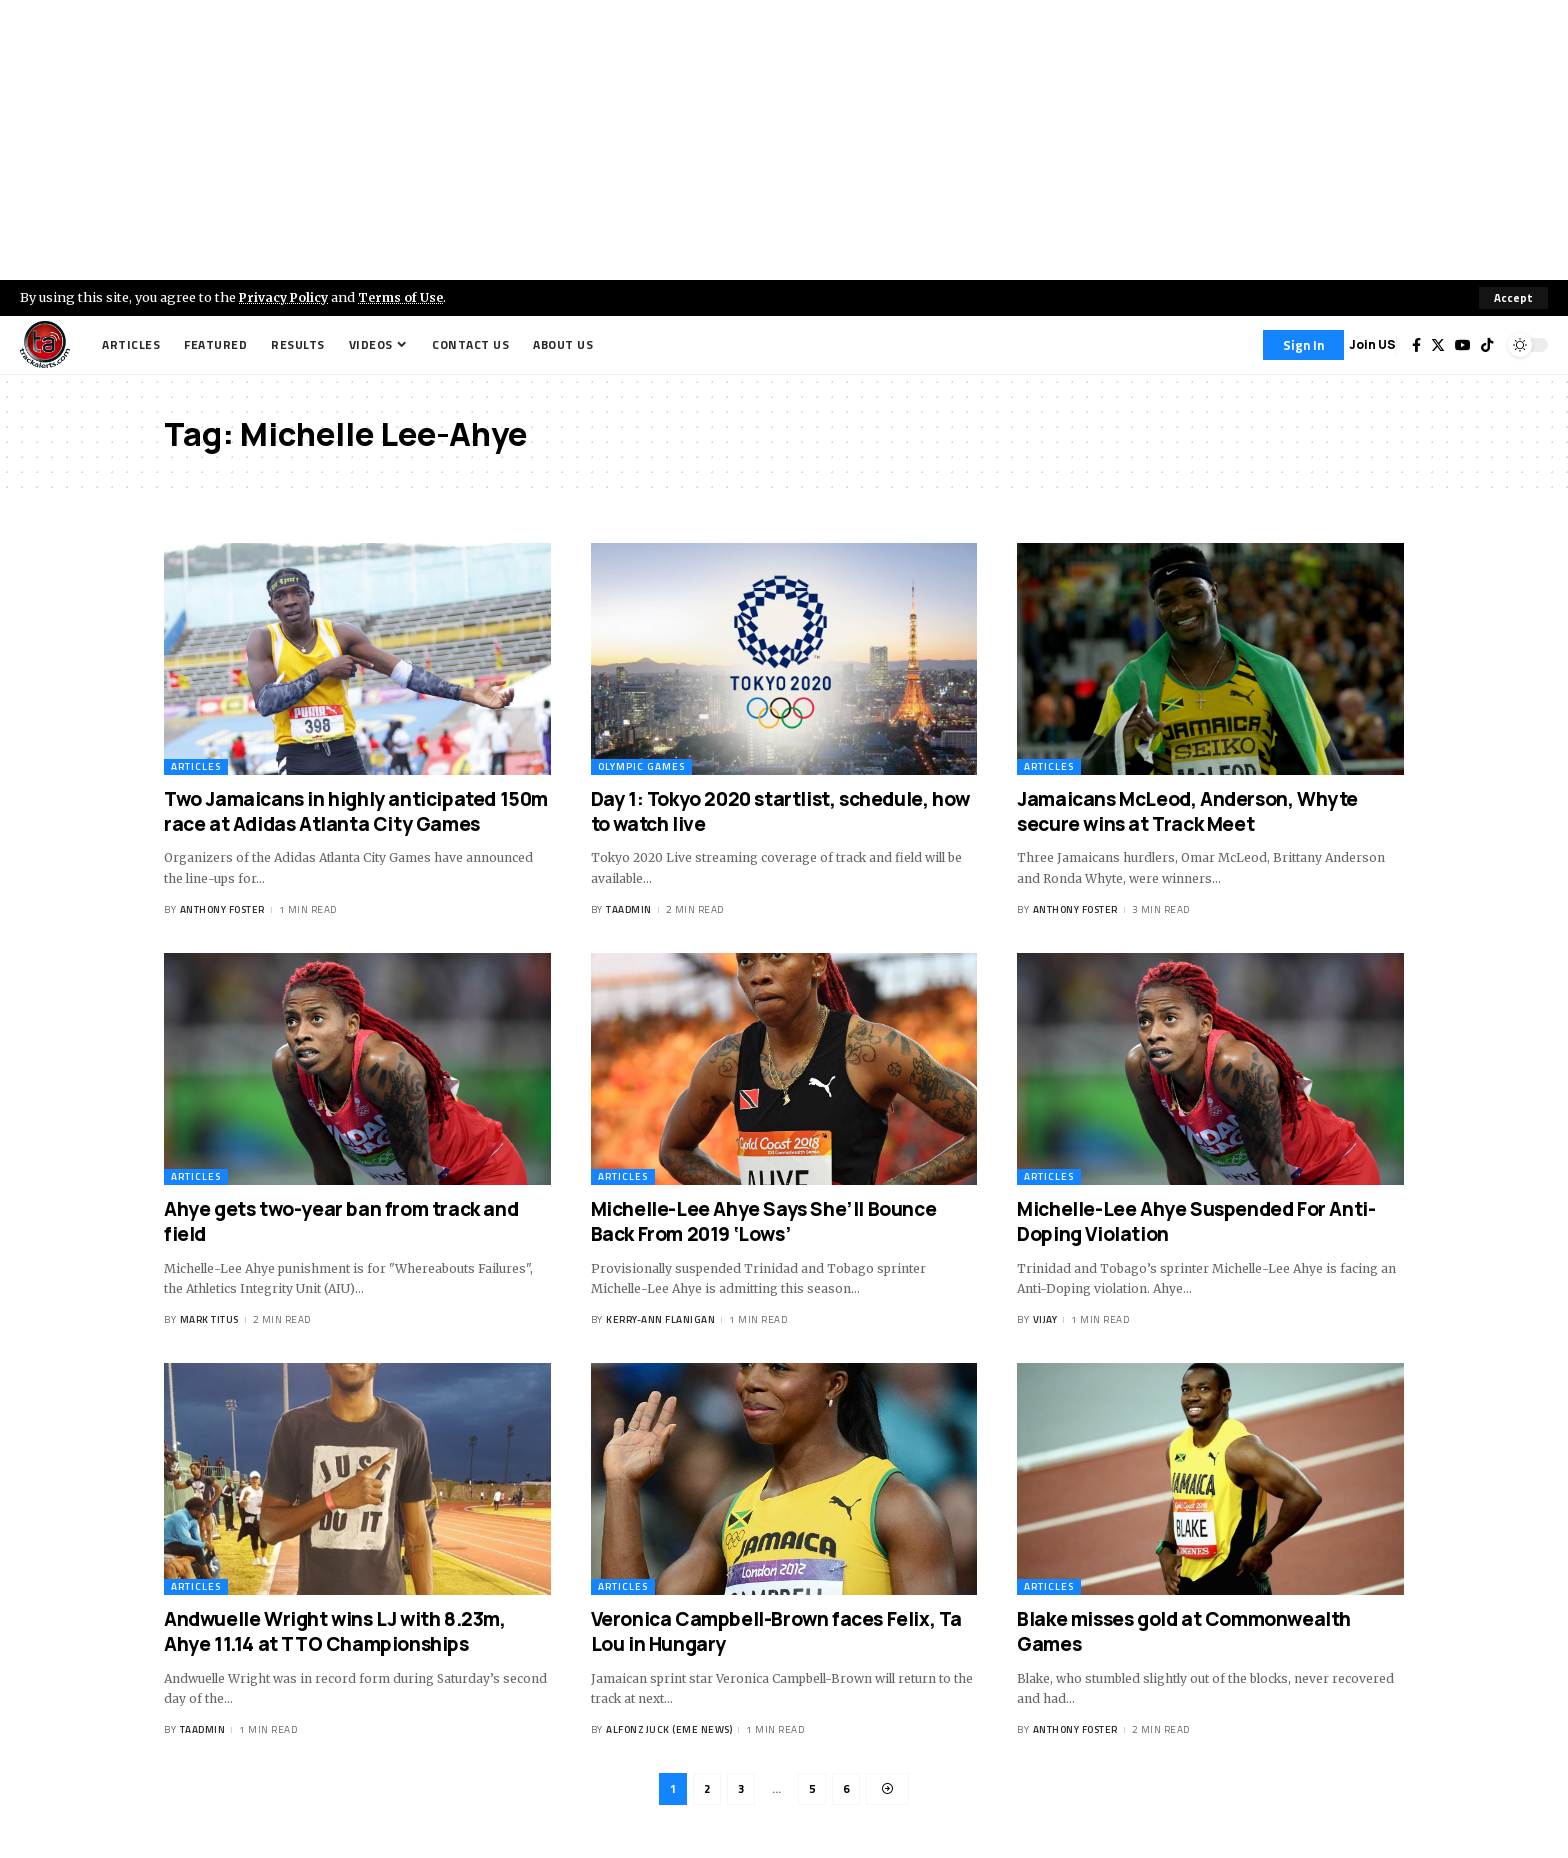 This screenshot has width=1568, height=1858. Describe the element at coordinates (222, 910) in the screenshot. I see `Anthony Foster` at that location.